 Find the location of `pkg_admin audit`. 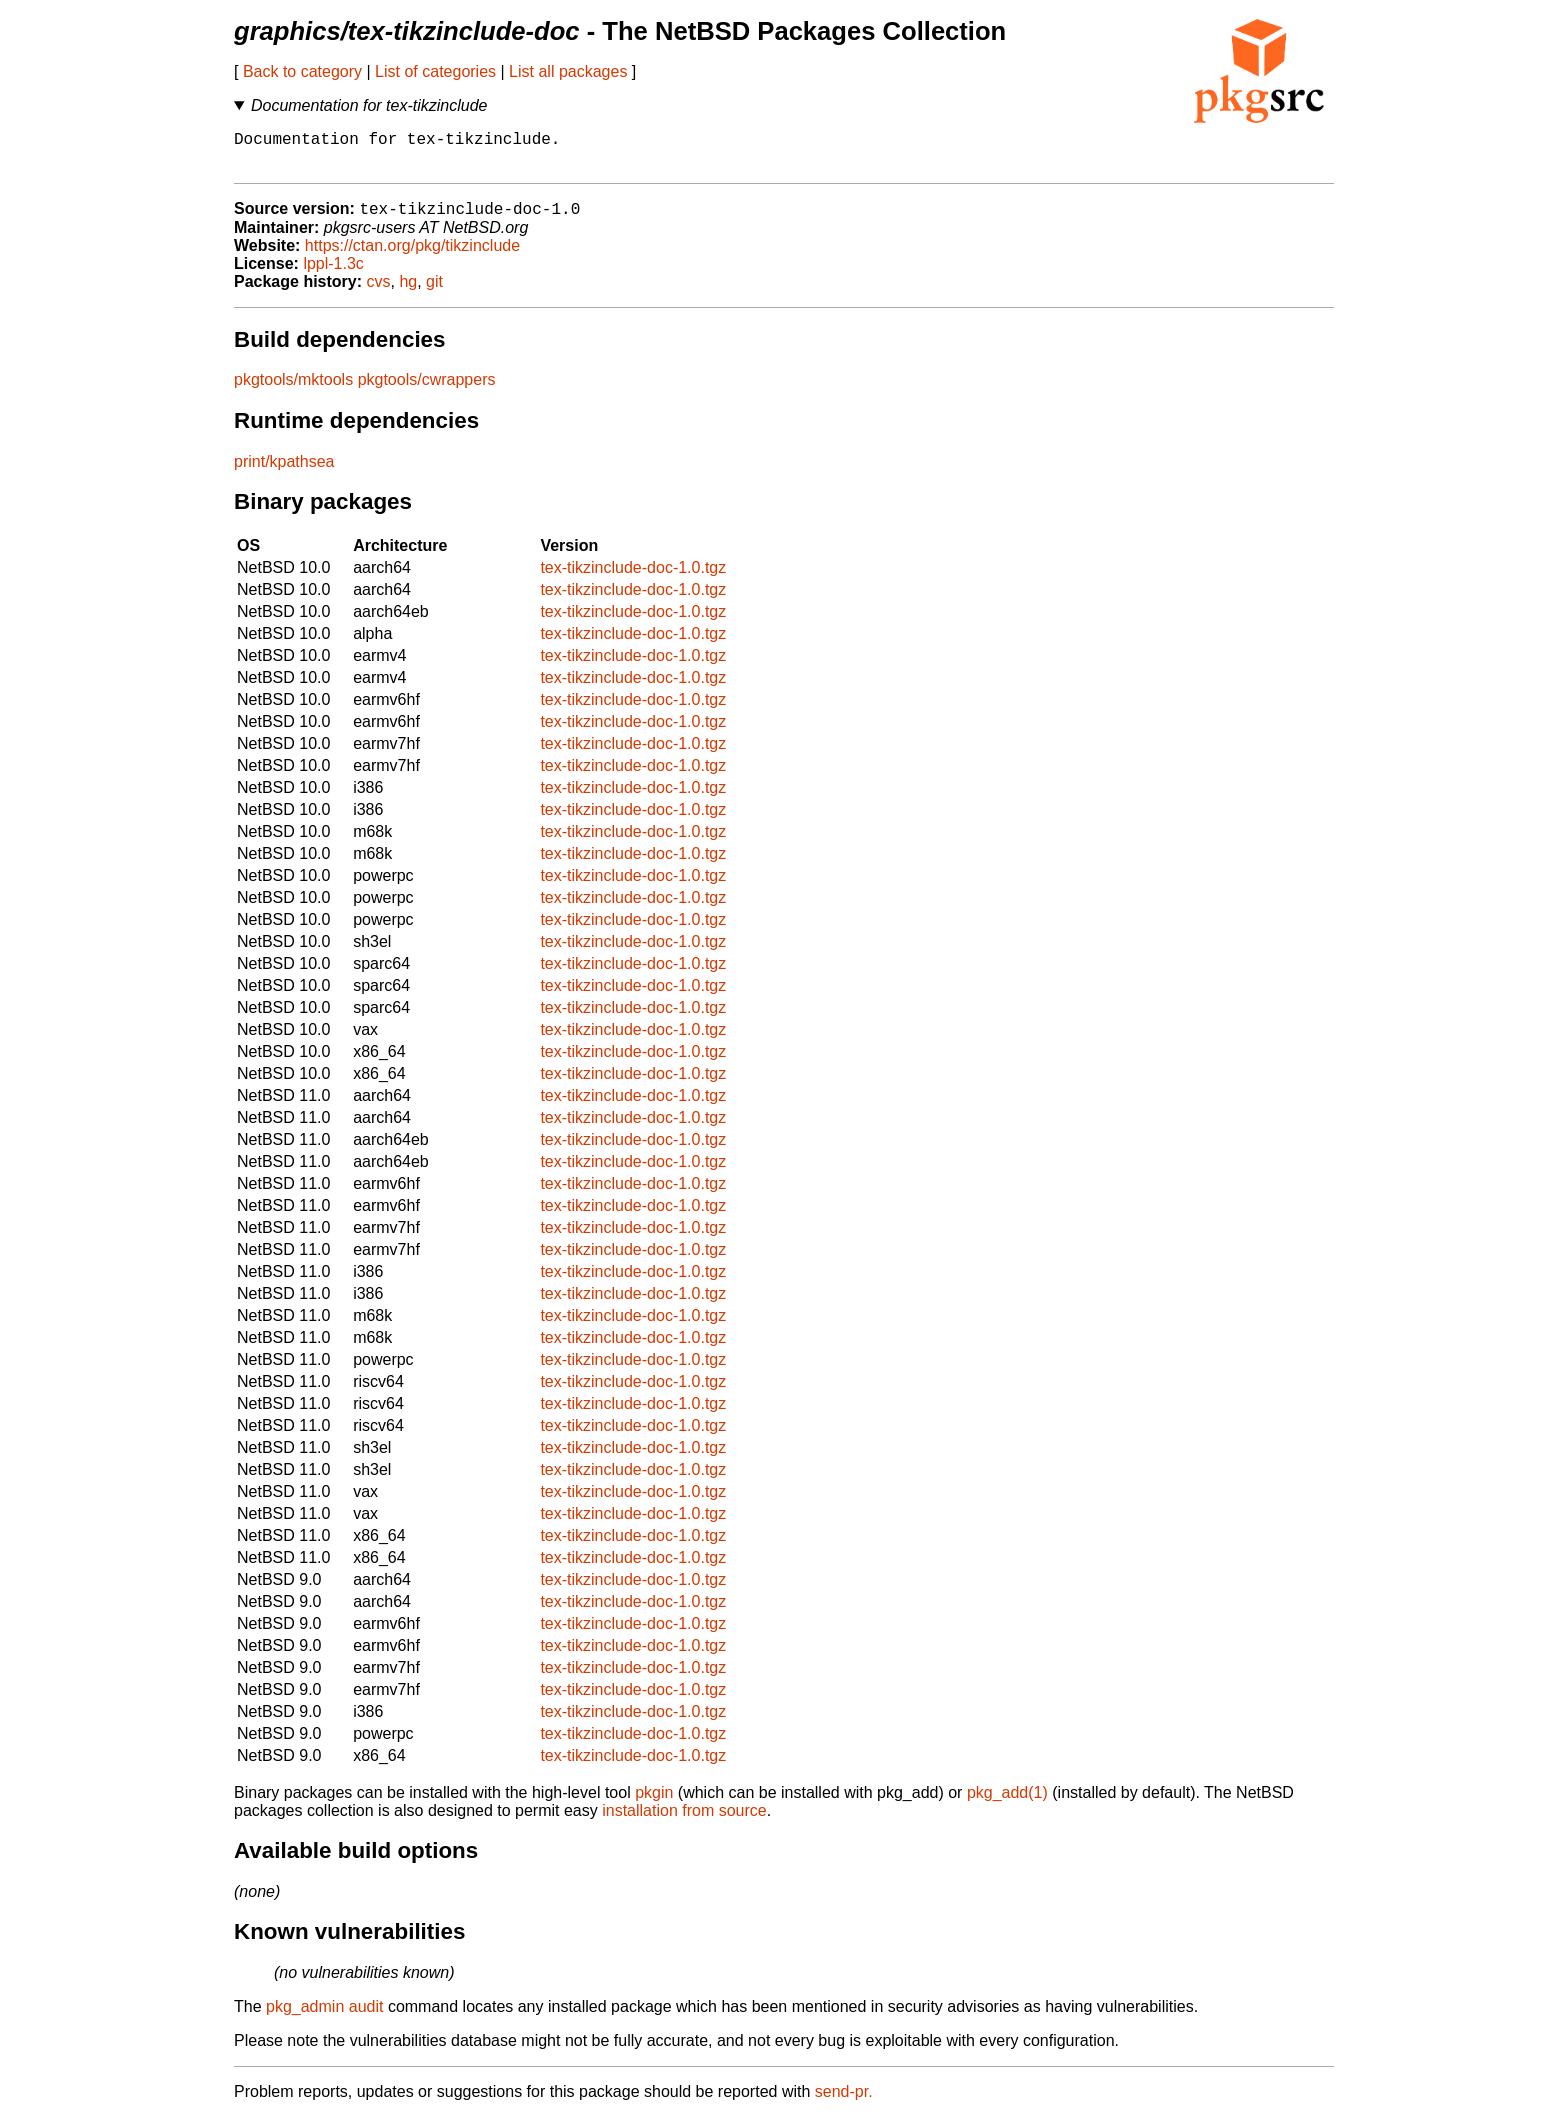

pkg_admin audit is located at coordinates (324, 2017).